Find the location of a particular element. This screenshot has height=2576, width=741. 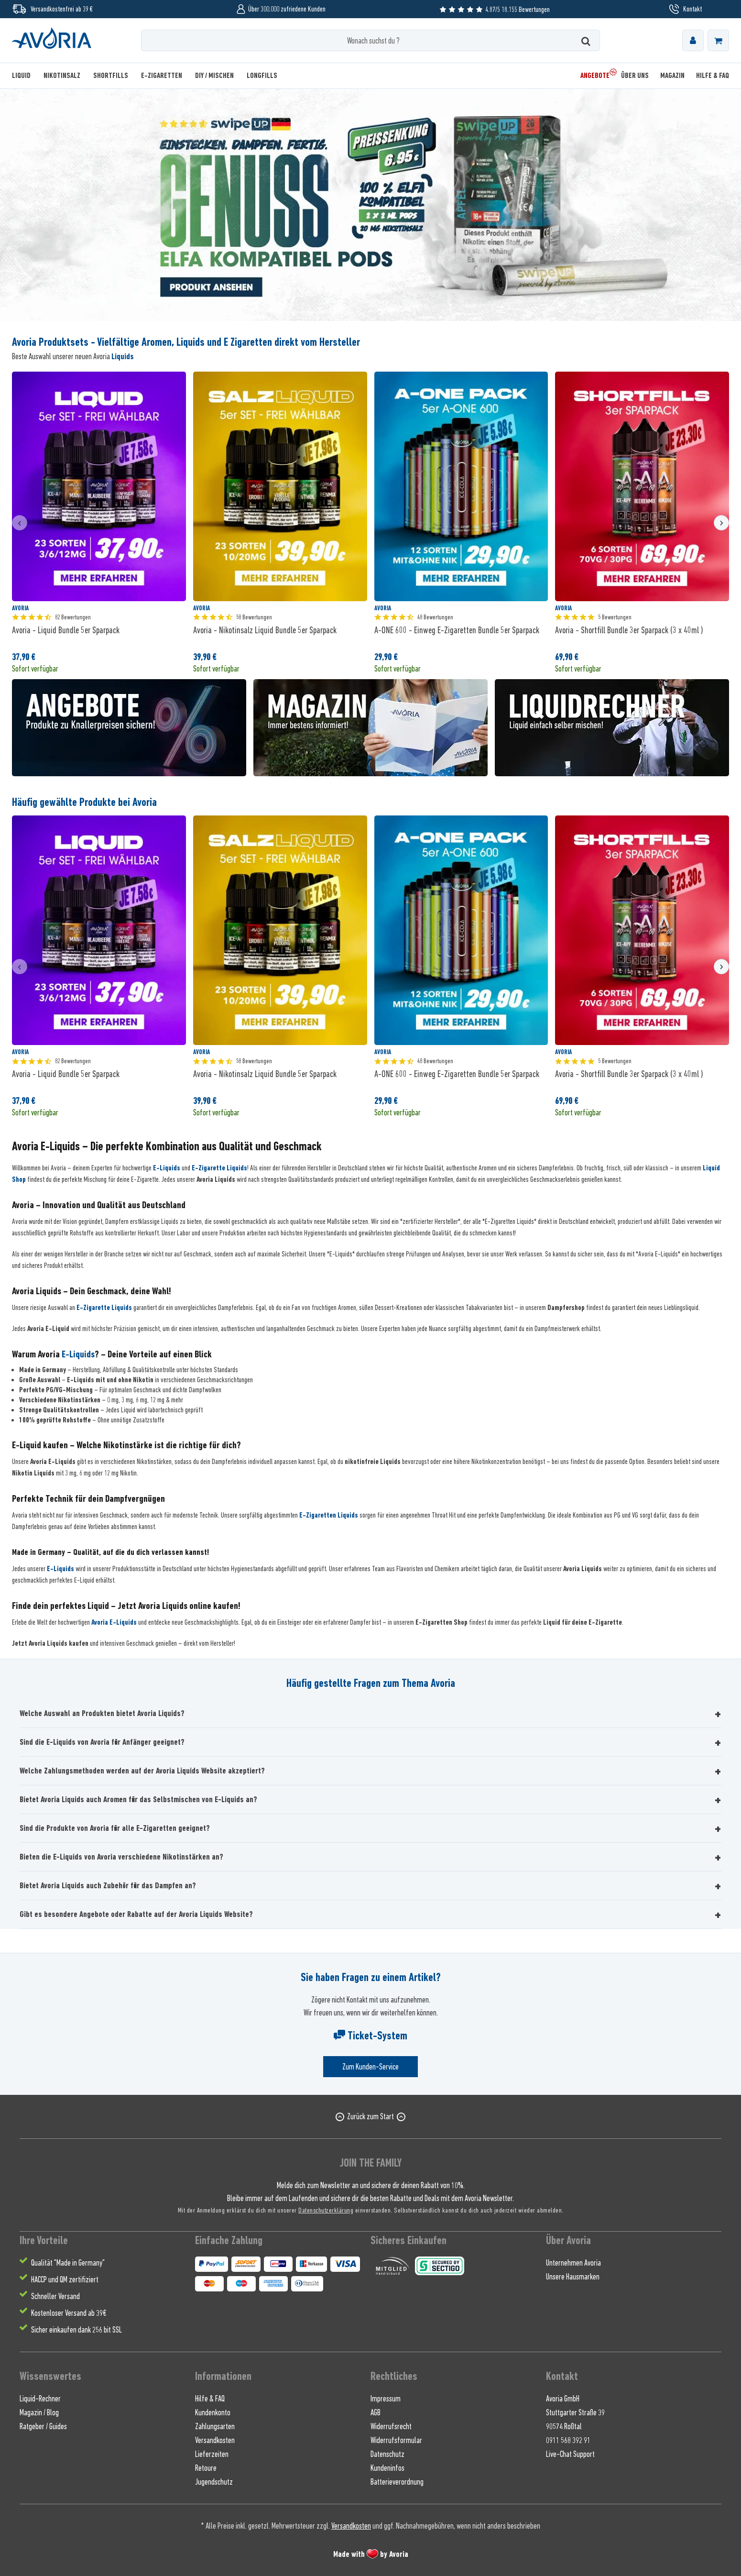

Avoria - Nikotinsalz Liquid Bundle 5er Sparpack is located at coordinates (265, 630).